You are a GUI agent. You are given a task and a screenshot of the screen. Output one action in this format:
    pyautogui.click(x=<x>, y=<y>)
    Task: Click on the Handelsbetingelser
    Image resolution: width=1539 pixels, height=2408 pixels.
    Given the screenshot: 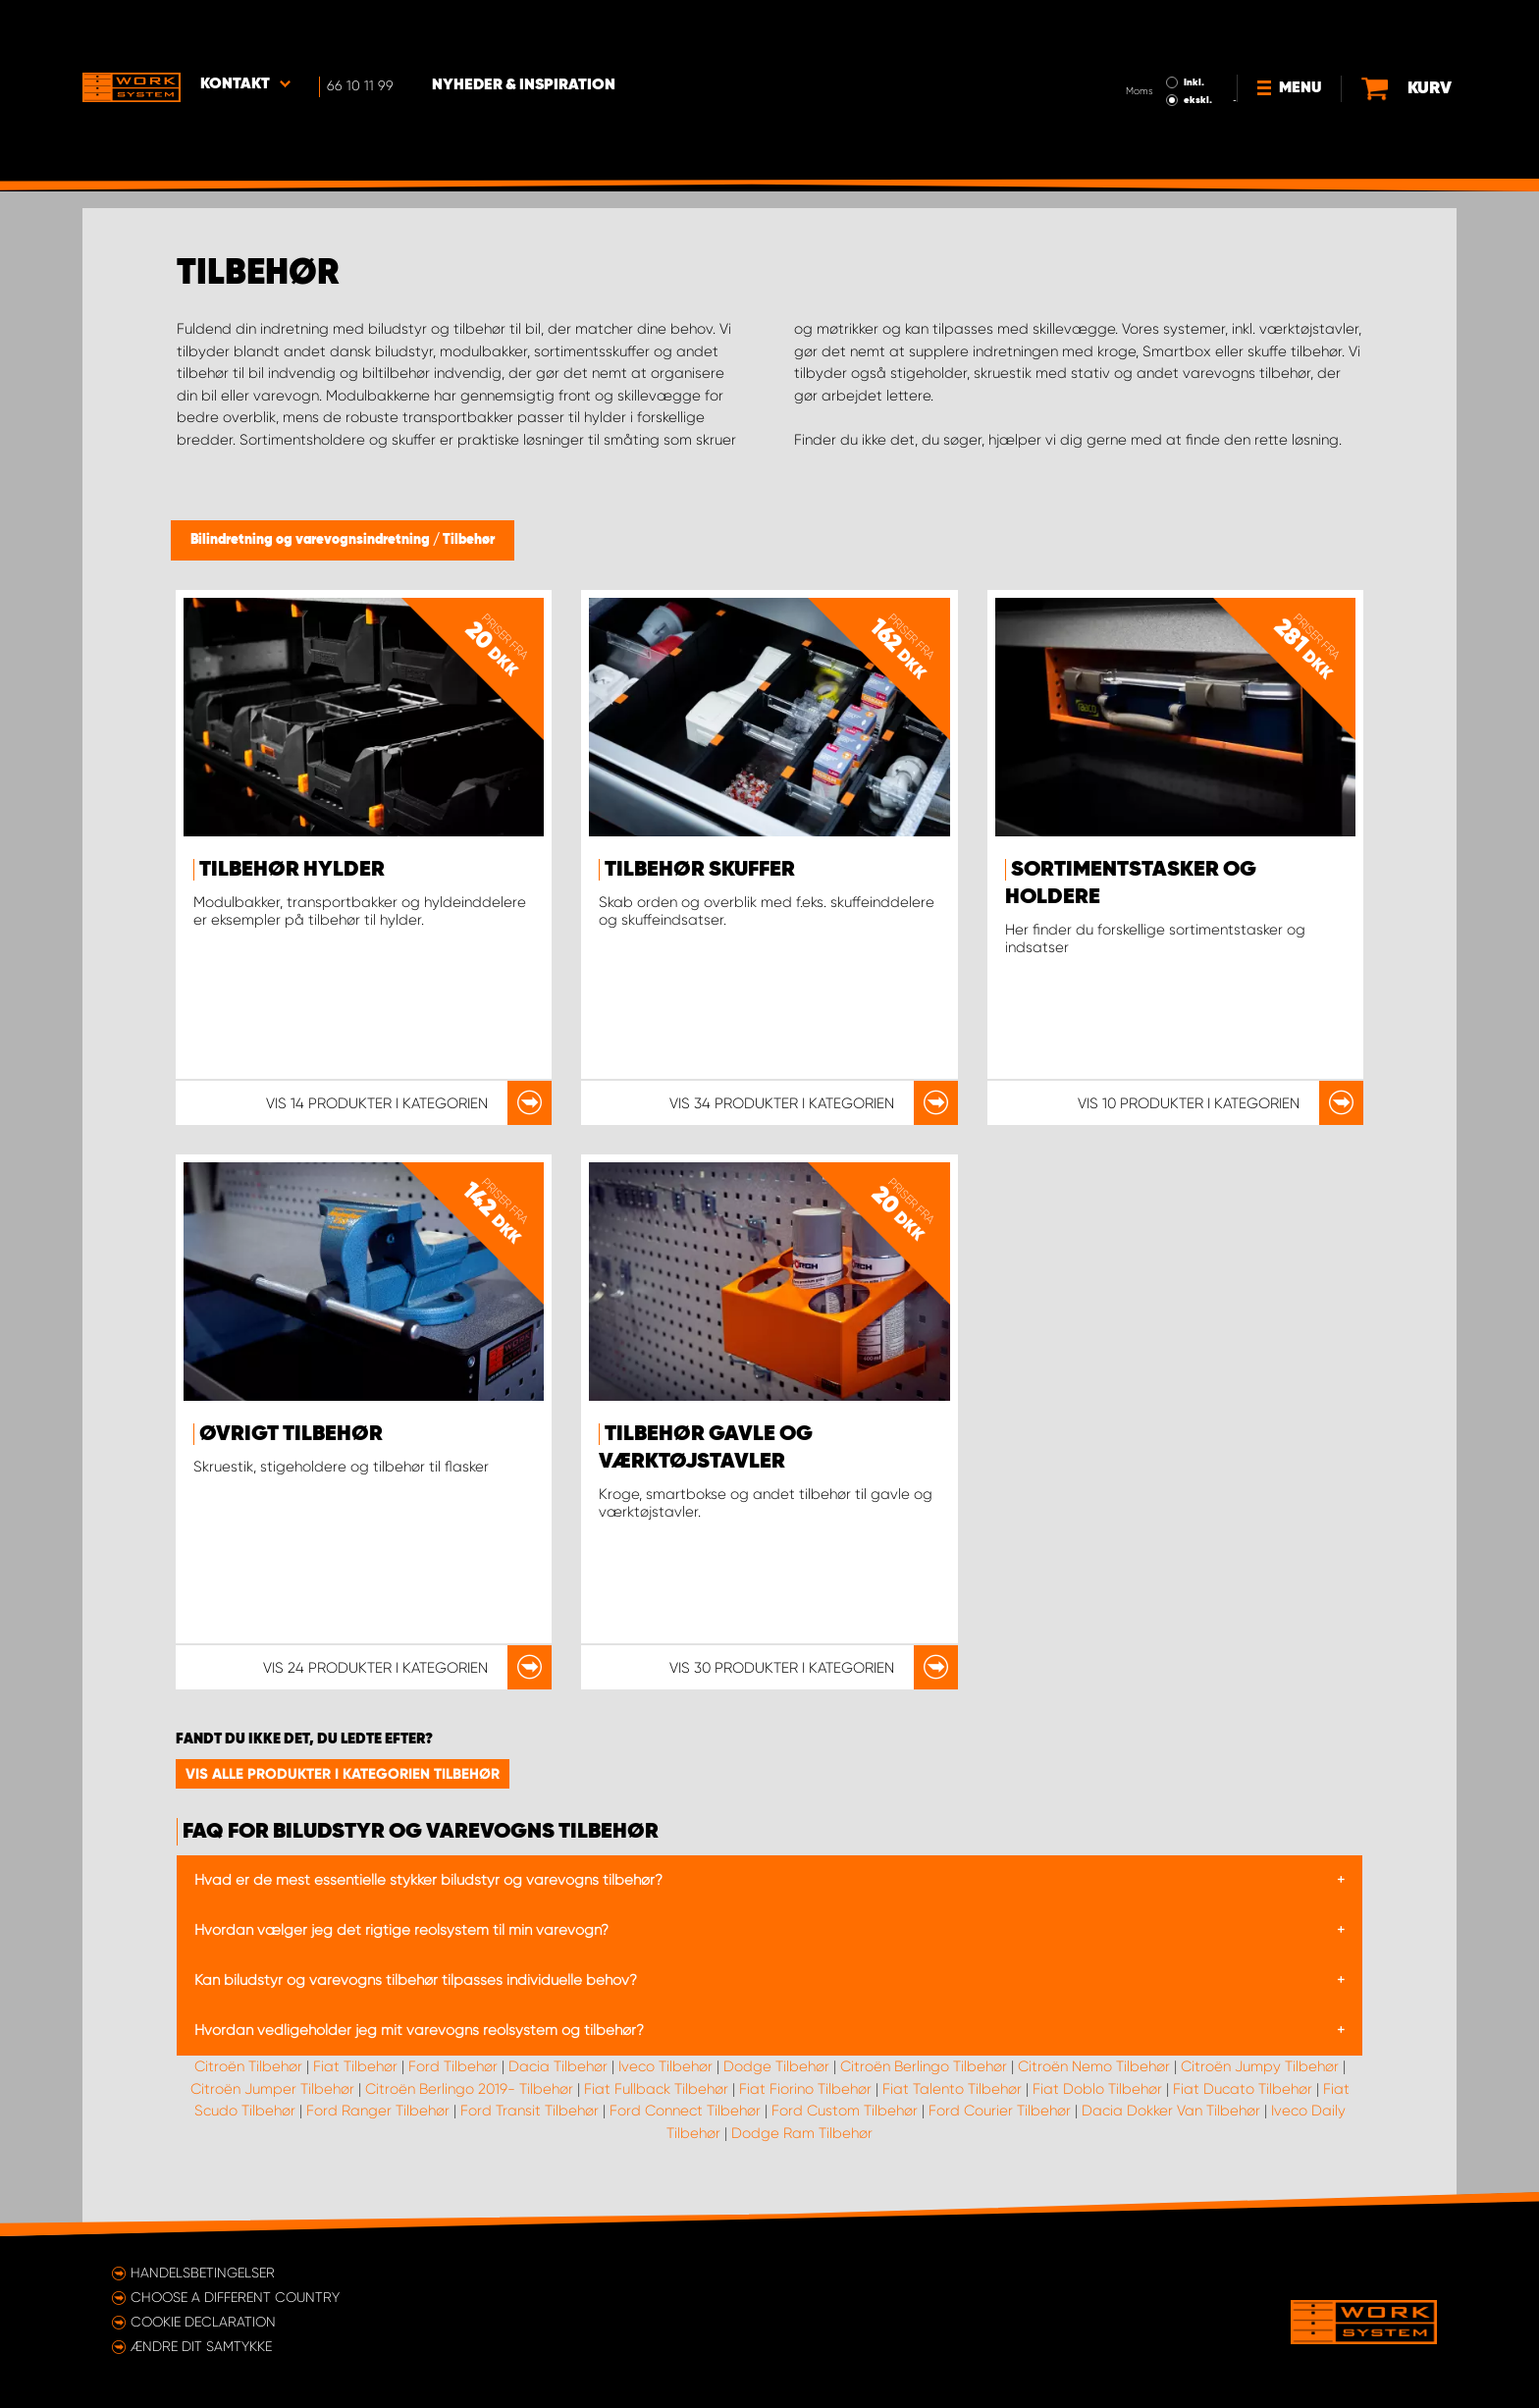 What is the action you would take?
    pyautogui.click(x=203, y=2272)
    